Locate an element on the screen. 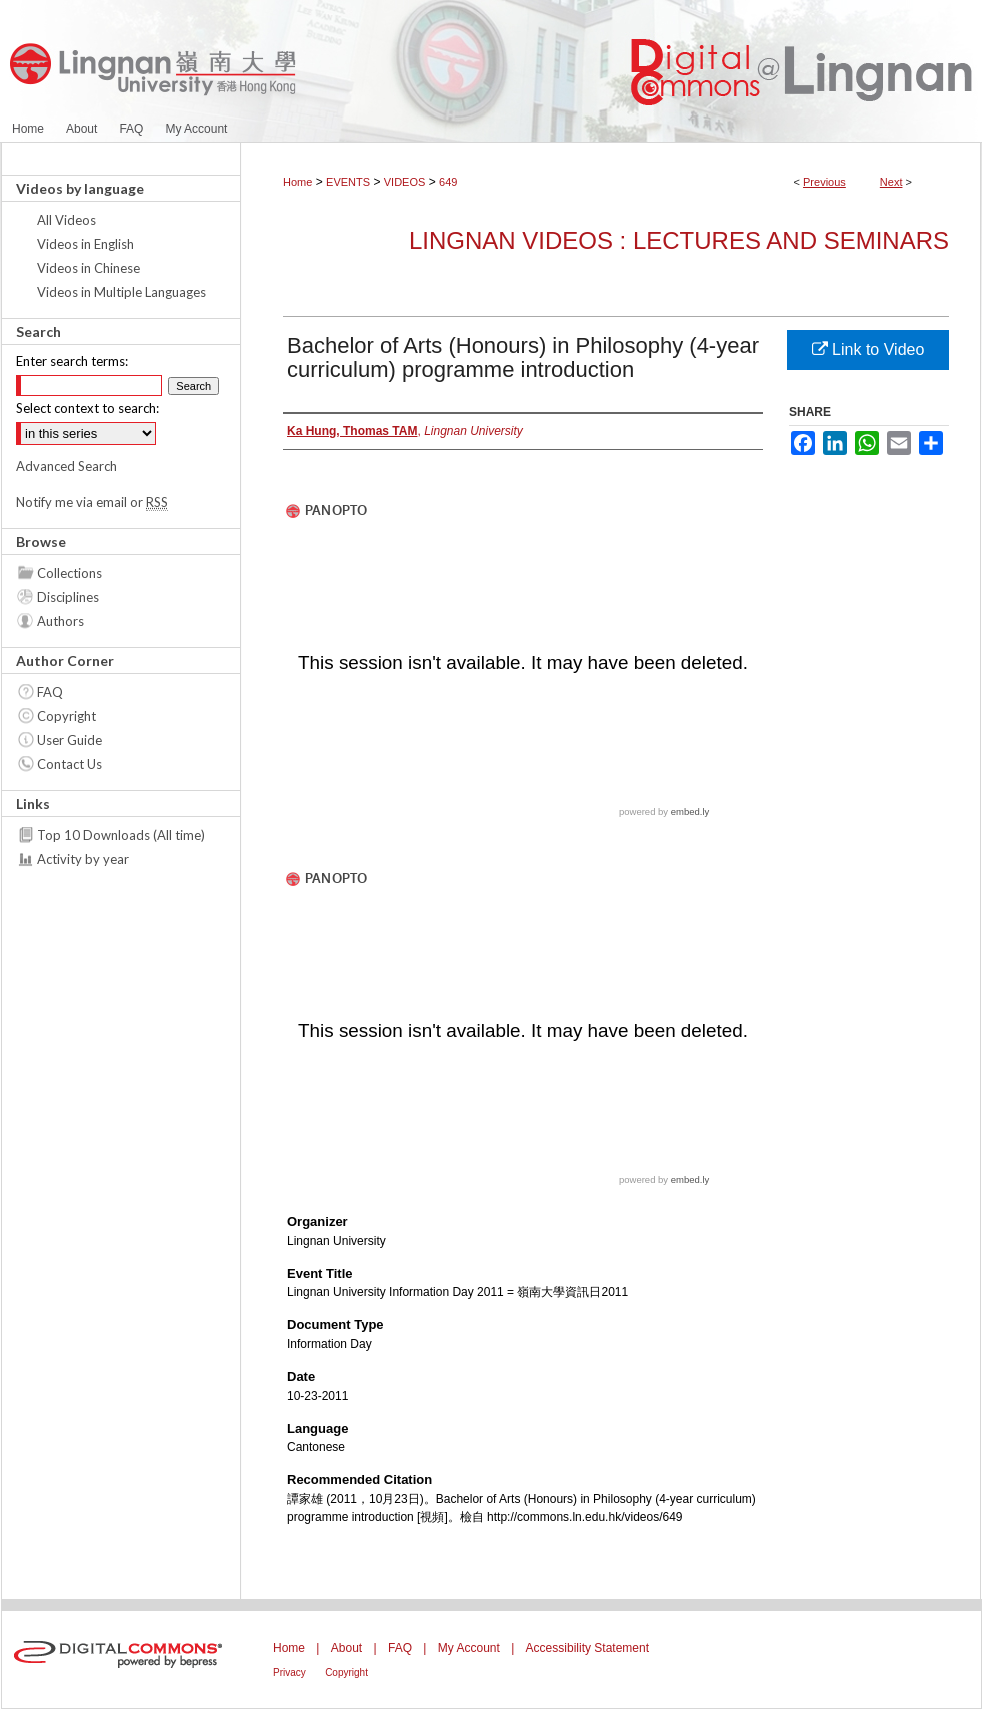 This screenshot has width=982, height=1719. Collections is located at coordinates (69, 573).